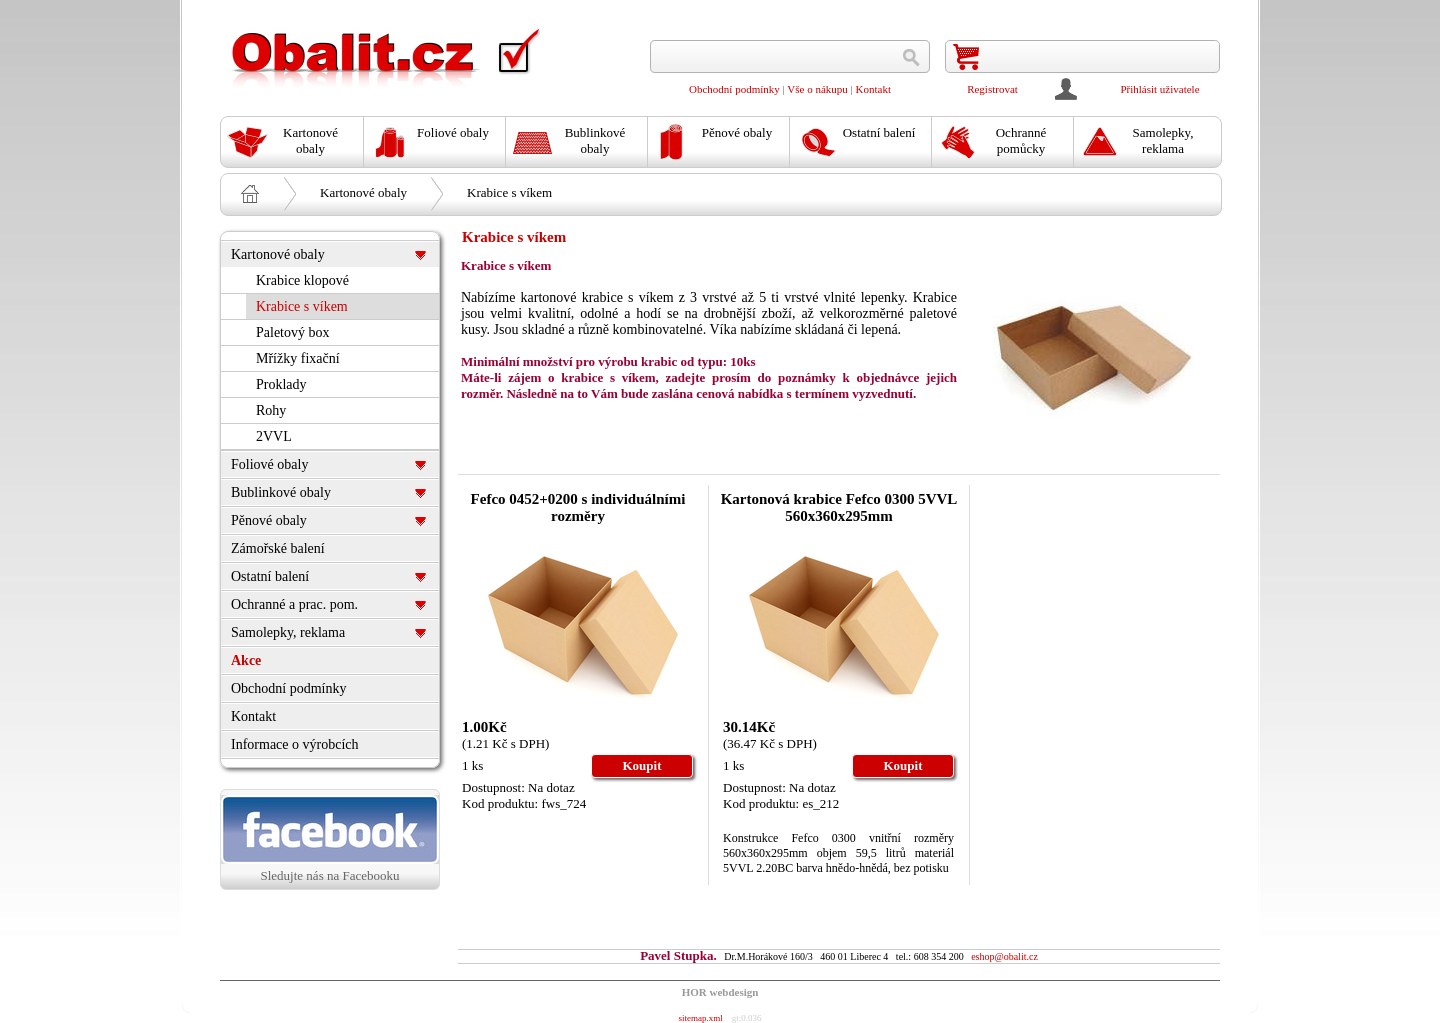  What do you see at coordinates (873, 89) in the screenshot?
I see `Kontakt` at bounding box center [873, 89].